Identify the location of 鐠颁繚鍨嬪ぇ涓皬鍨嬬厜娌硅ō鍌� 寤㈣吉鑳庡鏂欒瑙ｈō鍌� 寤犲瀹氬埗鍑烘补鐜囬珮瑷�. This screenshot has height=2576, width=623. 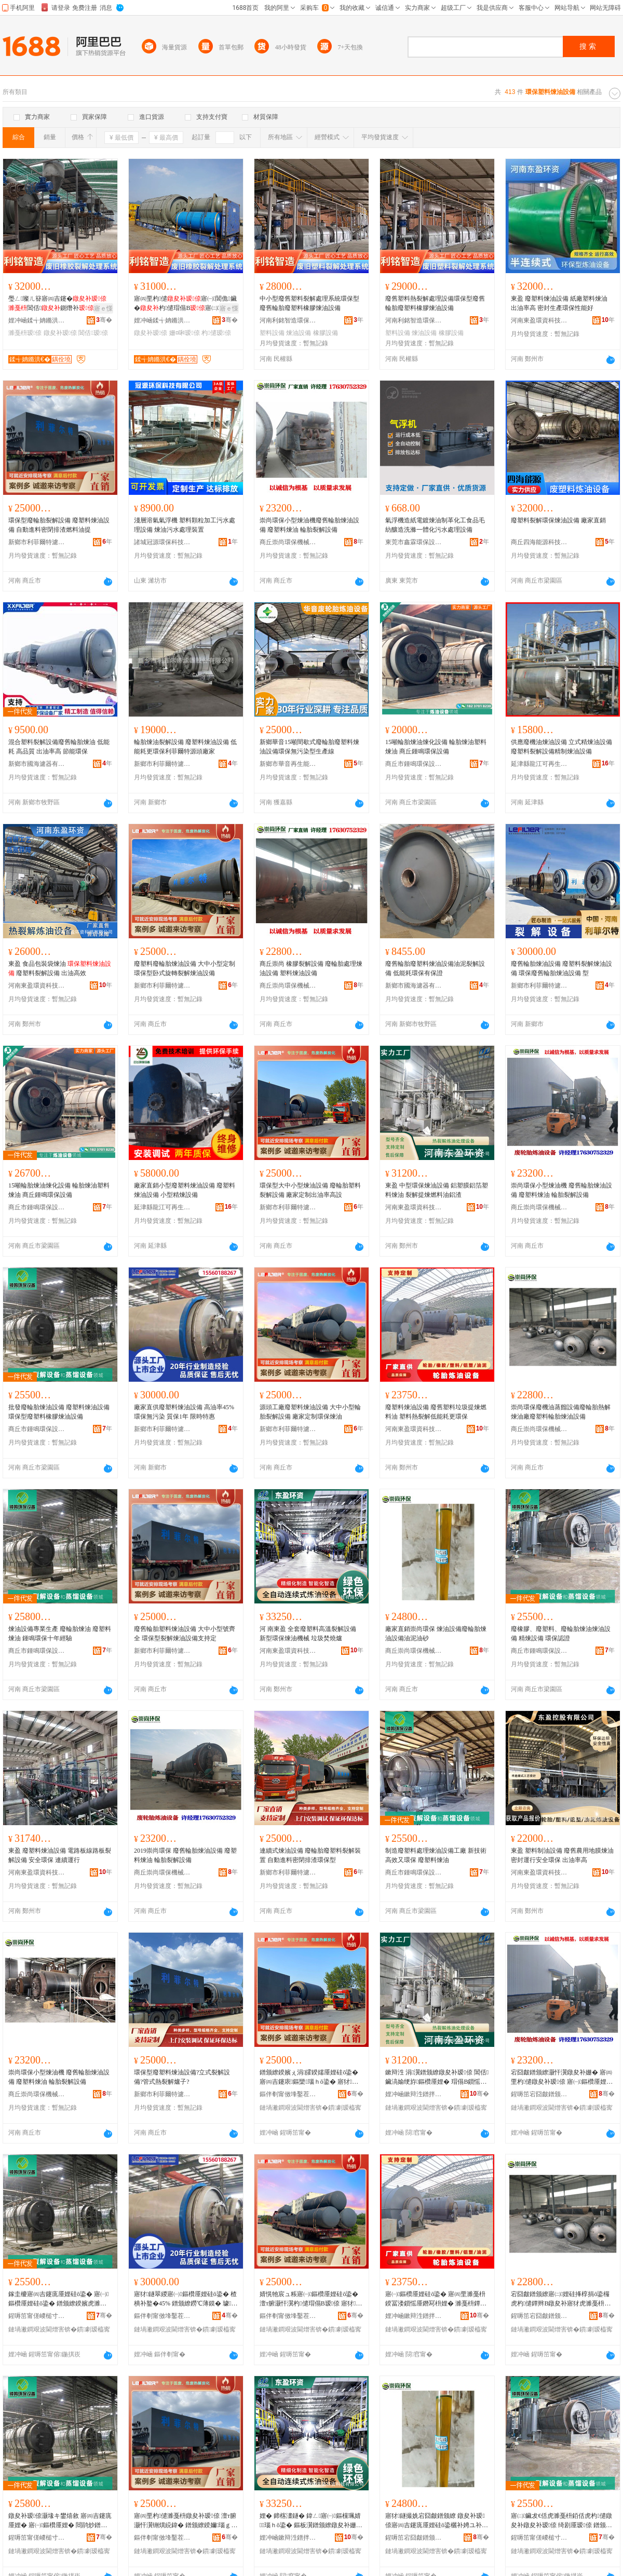
(309, 2077).